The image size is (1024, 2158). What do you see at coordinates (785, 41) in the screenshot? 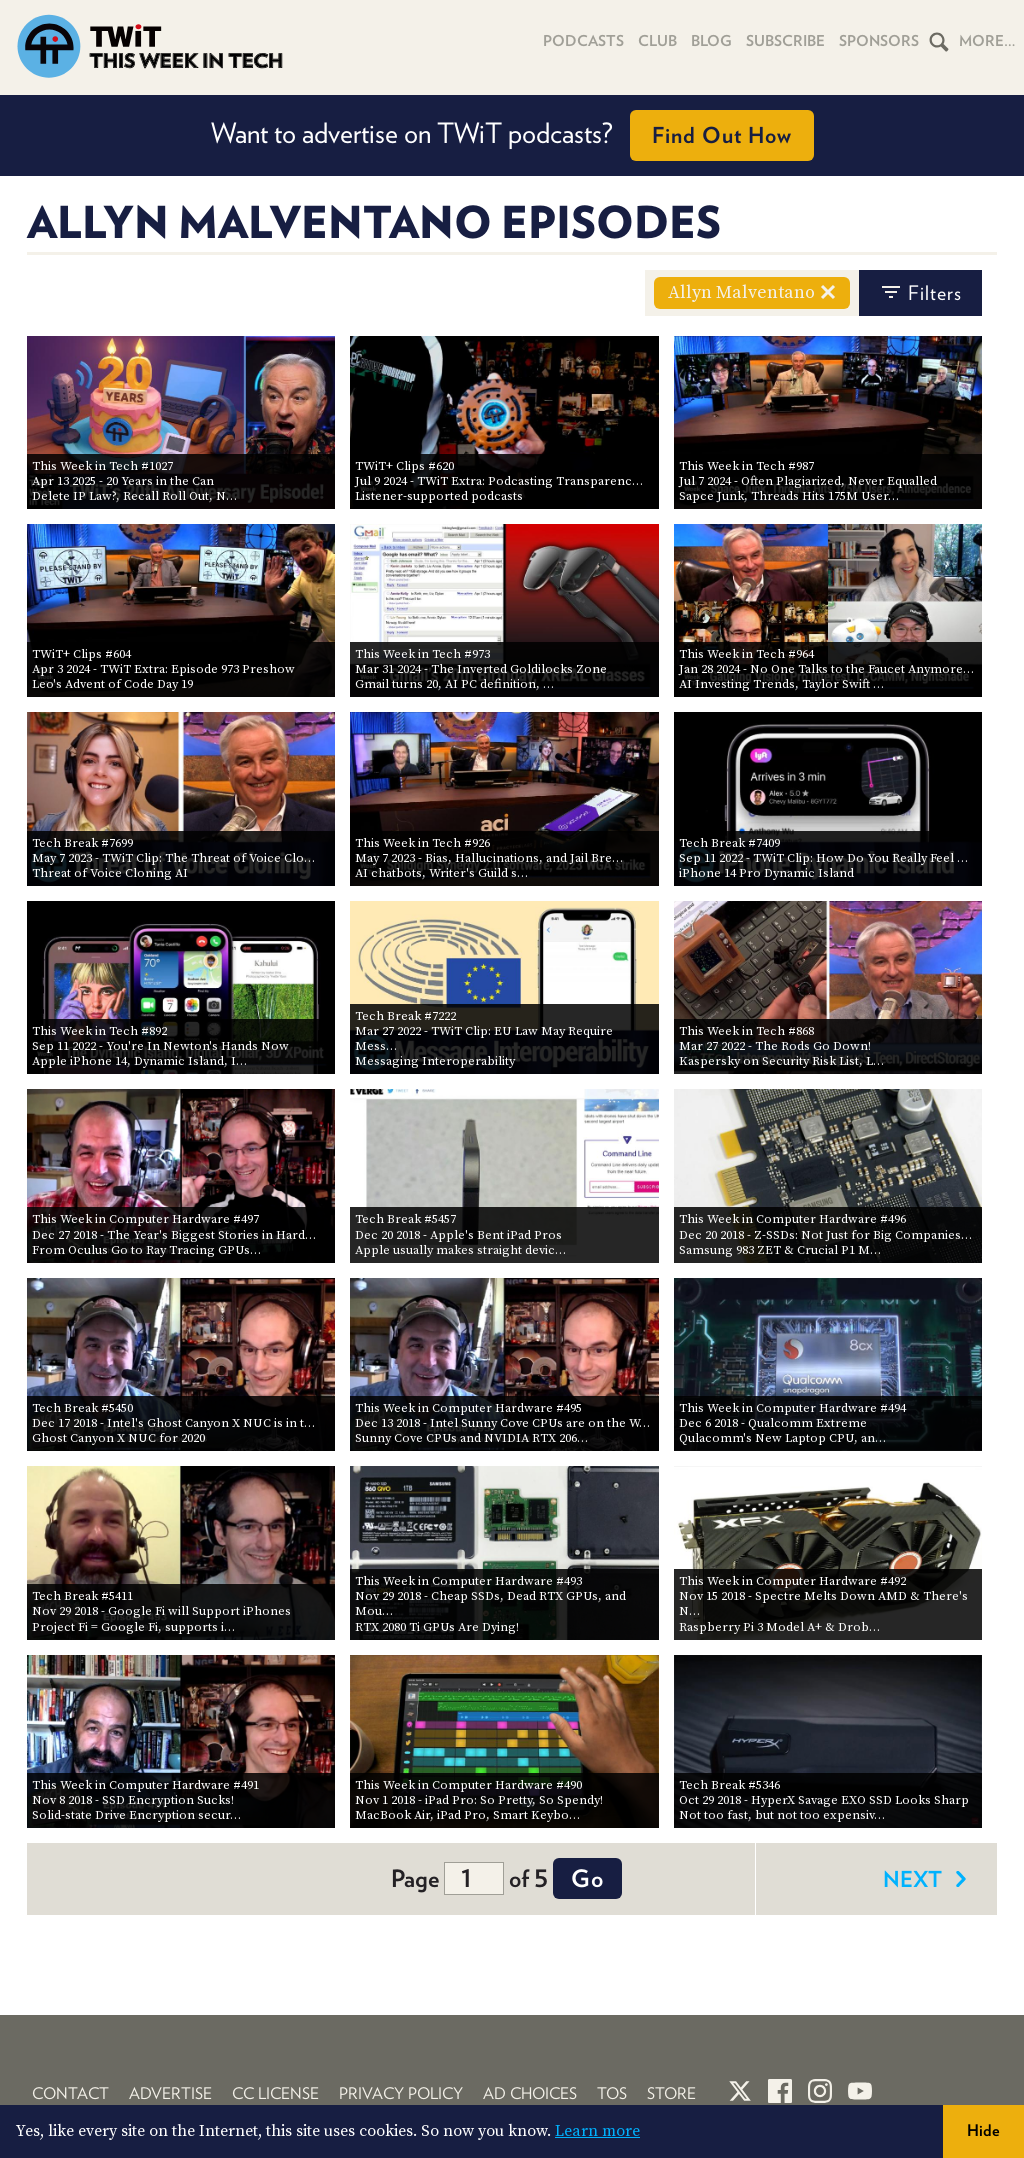
I see `Subscribe` at bounding box center [785, 41].